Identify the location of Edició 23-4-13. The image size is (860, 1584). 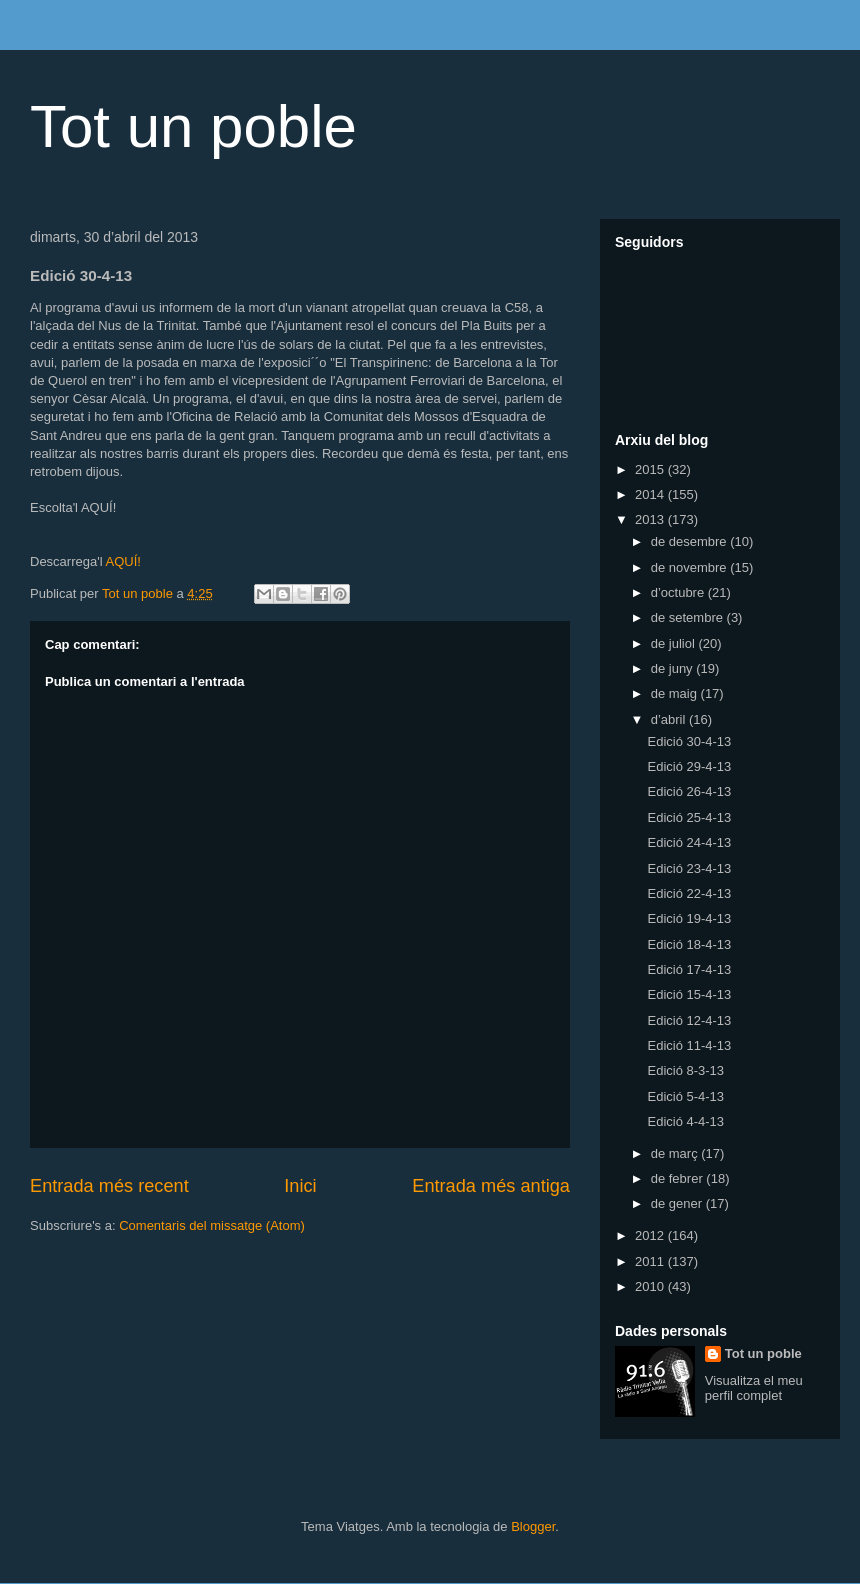
(689, 868).